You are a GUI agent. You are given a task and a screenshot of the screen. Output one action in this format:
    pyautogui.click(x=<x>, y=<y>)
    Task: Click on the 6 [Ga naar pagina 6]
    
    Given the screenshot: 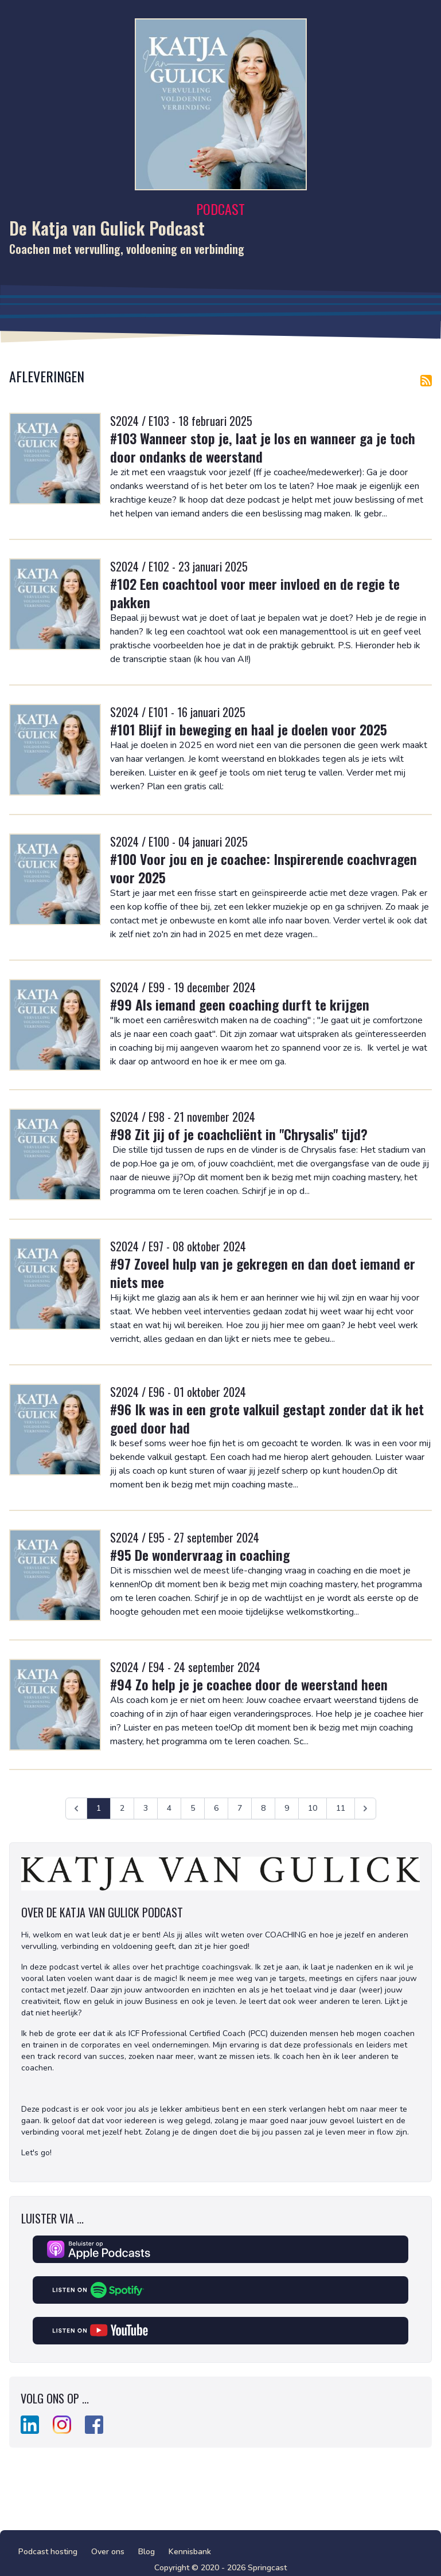 What is the action you would take?
    pyautogui.click(x=216, y=1808)
    